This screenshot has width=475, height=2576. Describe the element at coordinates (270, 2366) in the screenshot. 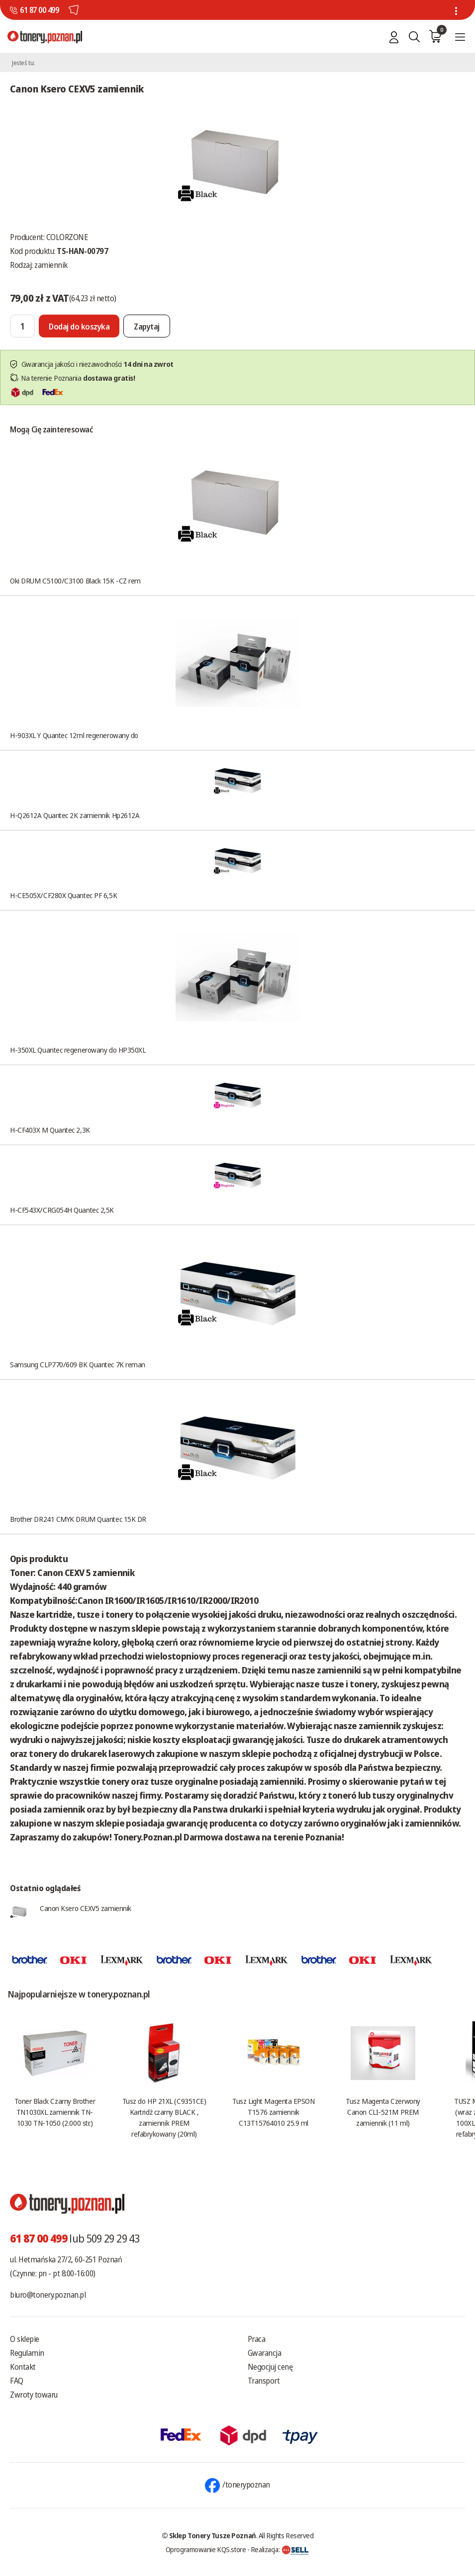

I see `Negocjuj cenę` at that location.